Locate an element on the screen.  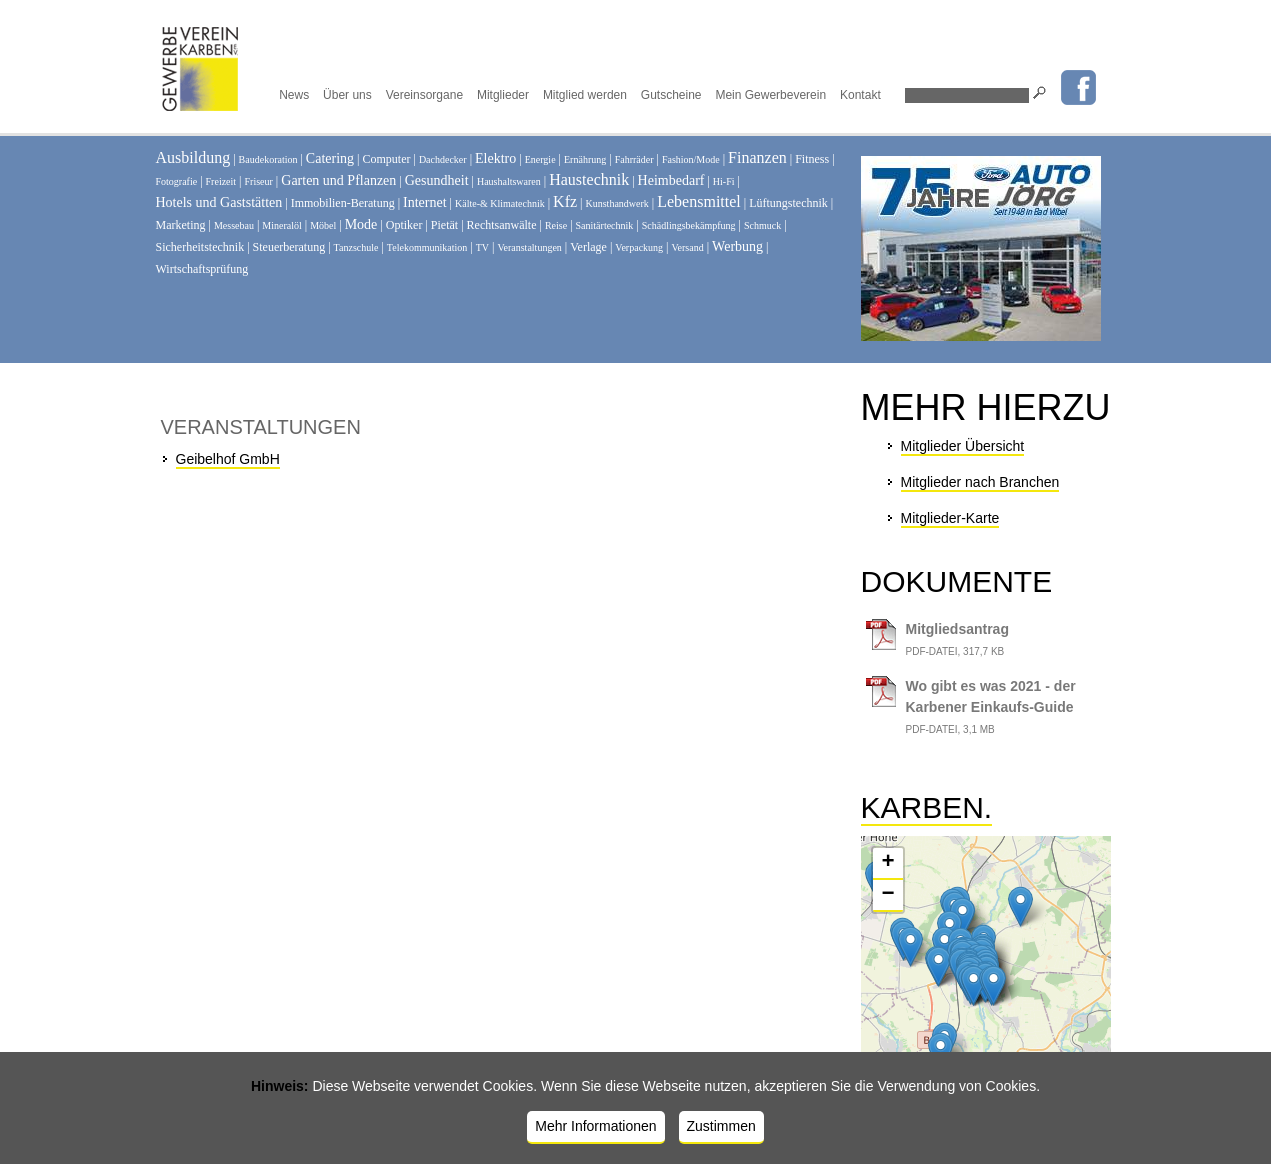
Messebau is located at coordinates (234, 225).